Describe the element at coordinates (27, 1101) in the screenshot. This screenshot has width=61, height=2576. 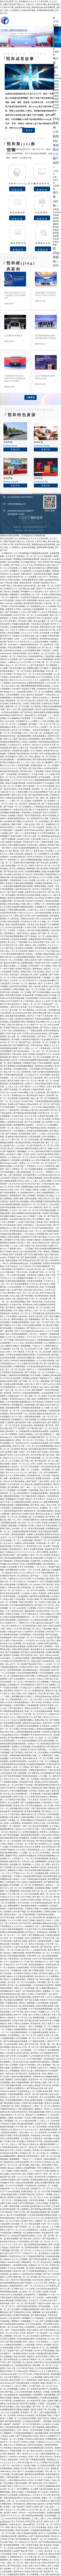
I see `日日操日日操` at that location.